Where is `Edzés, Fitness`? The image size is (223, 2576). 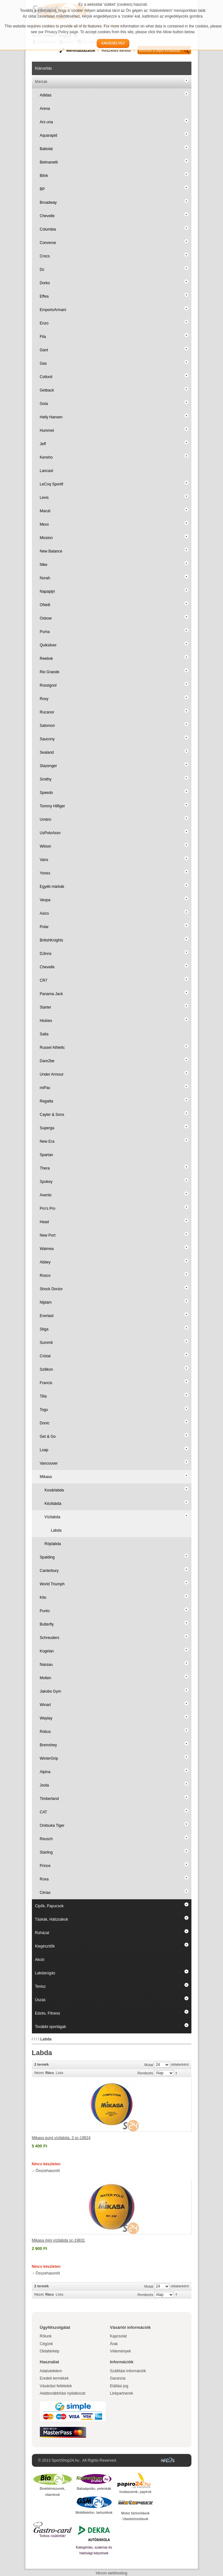
Edzés, Fitness is located at coordinates (47, 2013).